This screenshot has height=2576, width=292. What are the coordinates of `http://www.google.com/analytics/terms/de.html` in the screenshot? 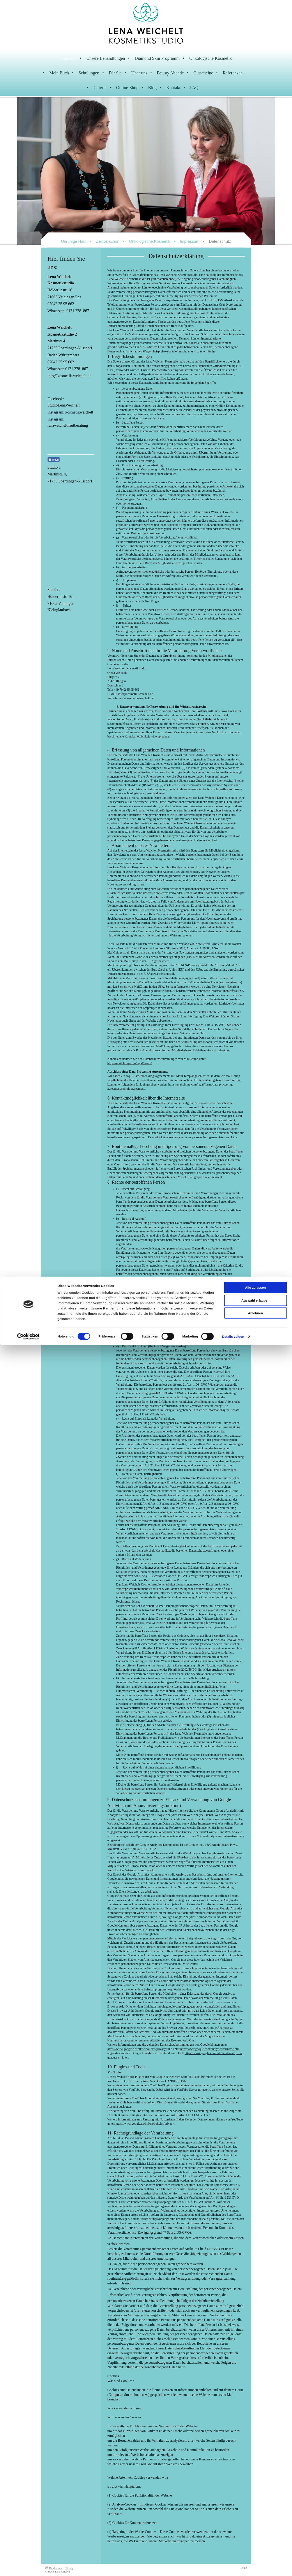 It's located at (210, 2049).